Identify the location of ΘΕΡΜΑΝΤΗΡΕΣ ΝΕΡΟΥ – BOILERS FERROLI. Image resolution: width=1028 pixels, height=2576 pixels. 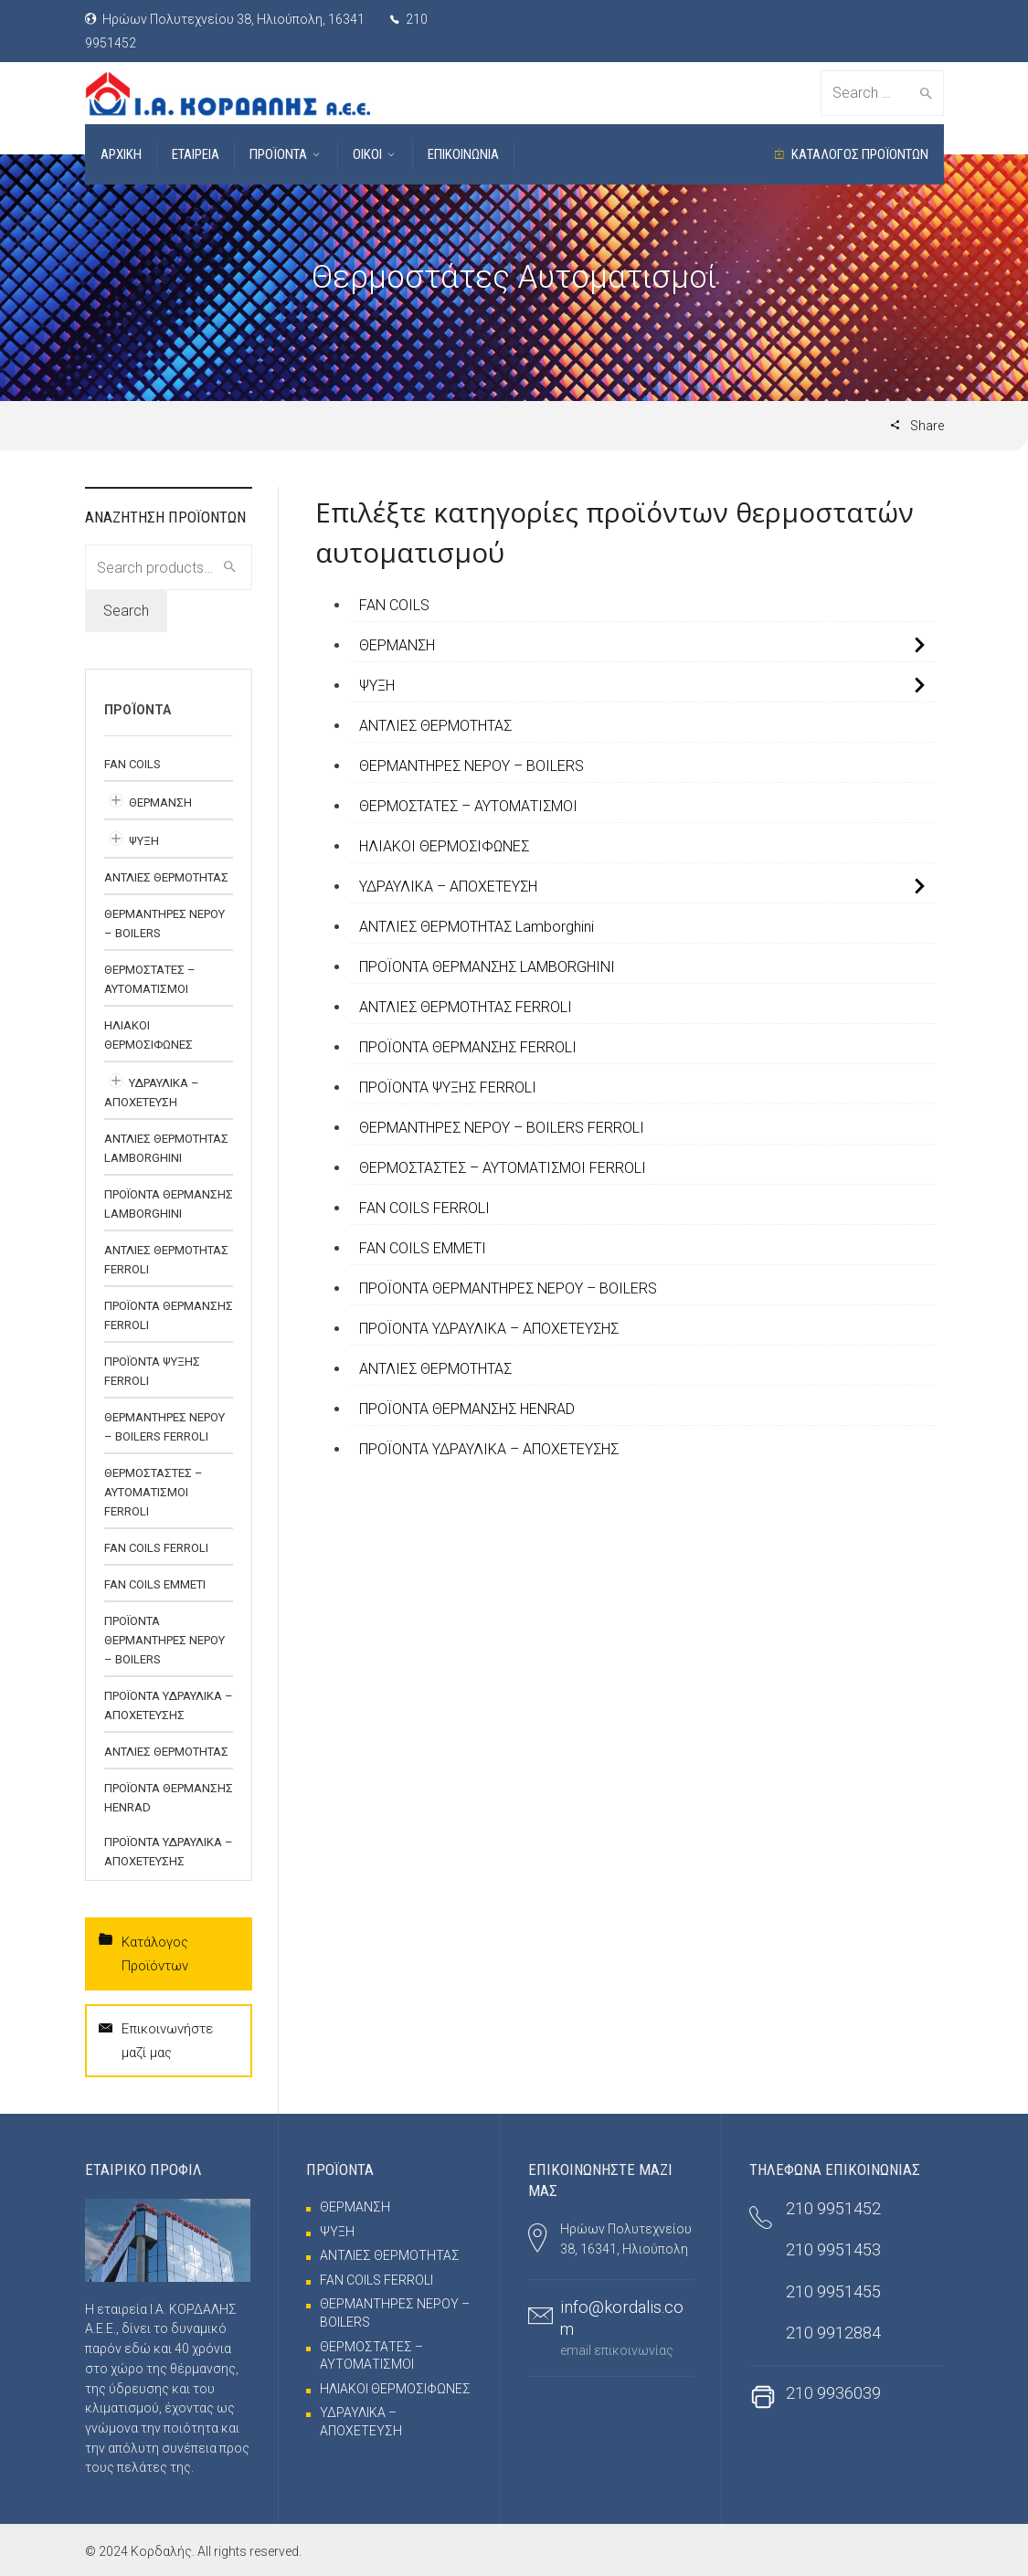
(501, 1127).